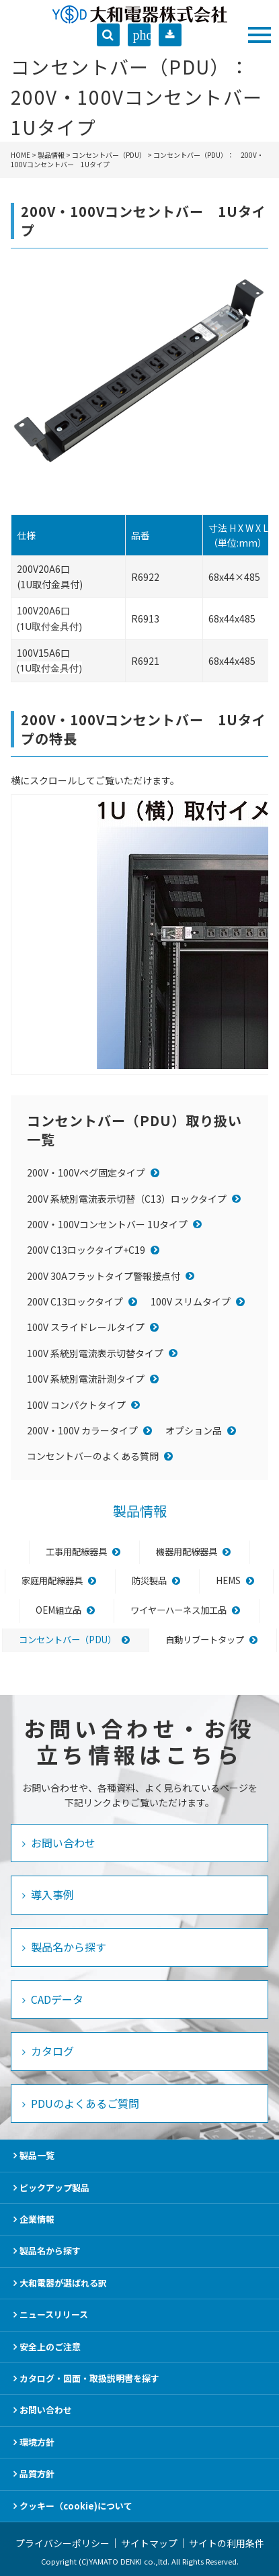 Image resolution: width=279 pixels, height=2576 pixels. Describe the element at coordinates (93, 1456) in the screenshot. I see `コンセントバーのよくある質問` at that location.